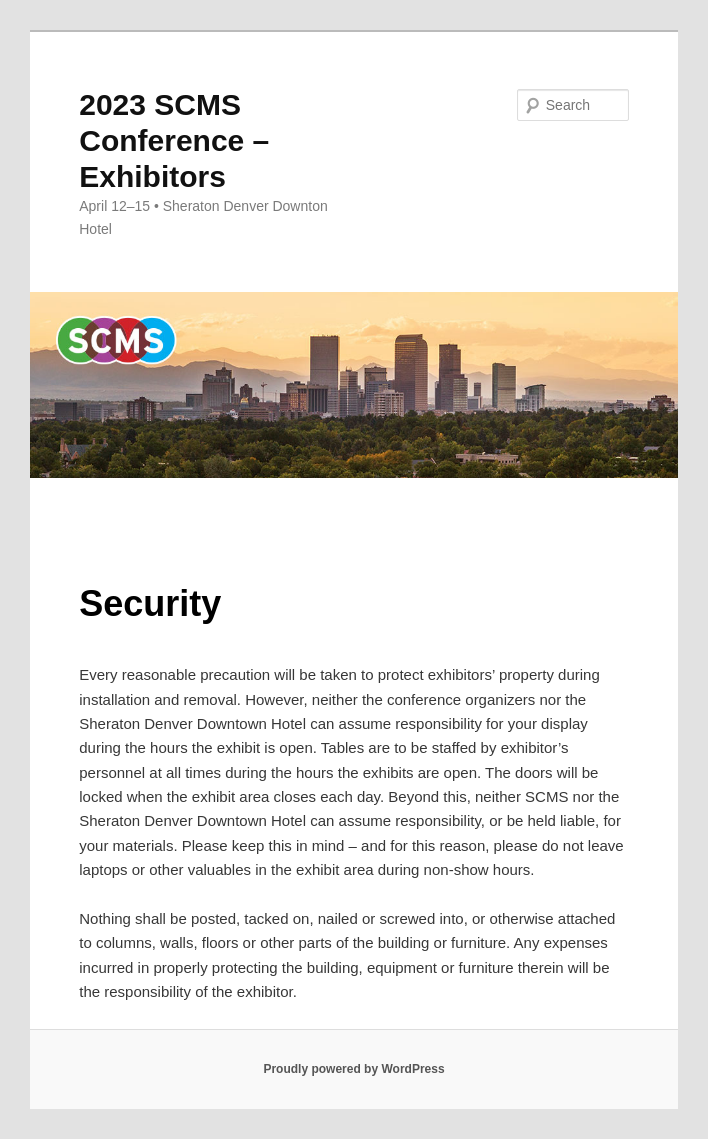  Describe the element at coordinates (174, 140) in the screenshot. I see `2023 SCMS Conference – Exhibitors` at that location.